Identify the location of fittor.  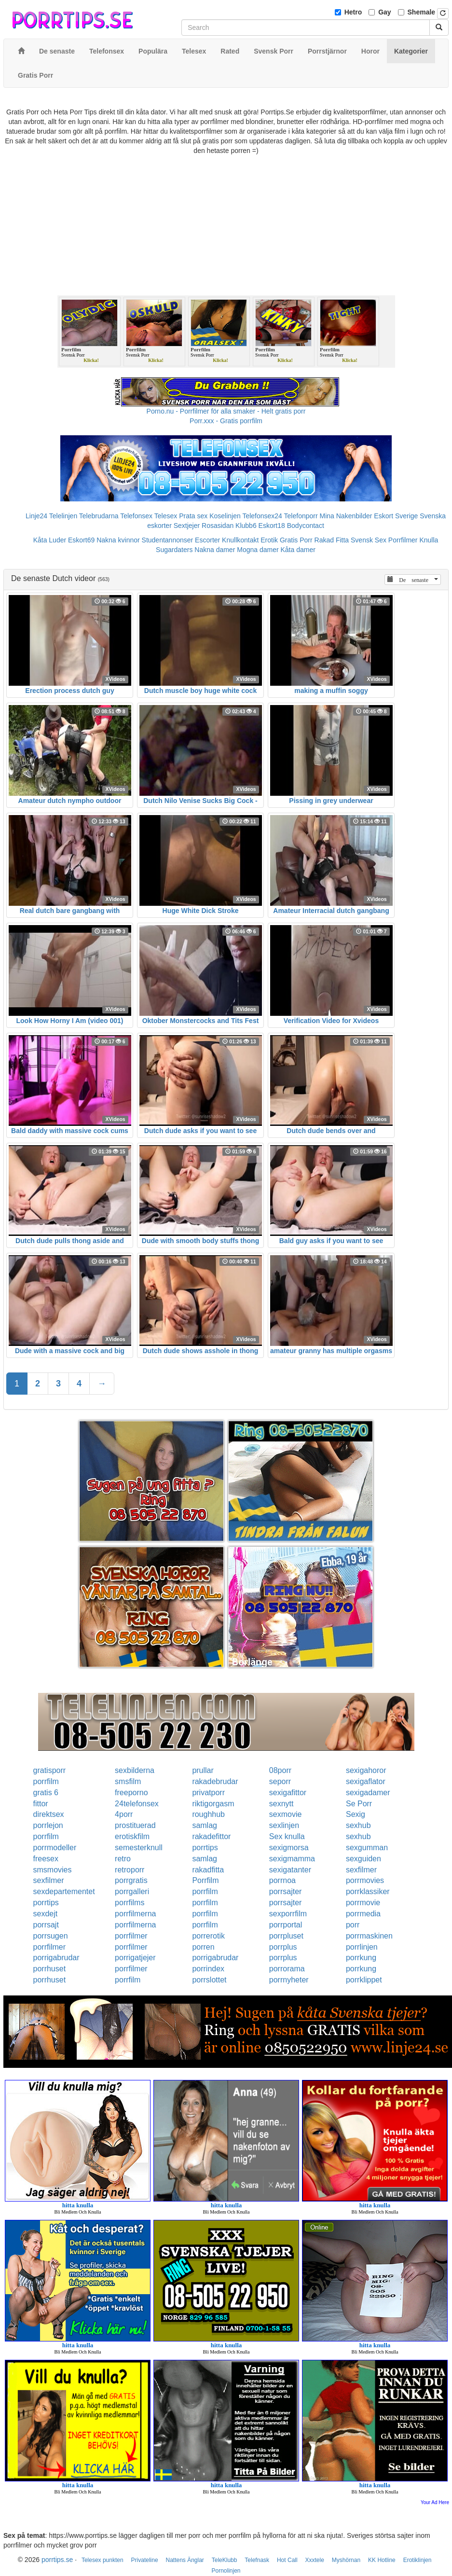
(40, 1804).